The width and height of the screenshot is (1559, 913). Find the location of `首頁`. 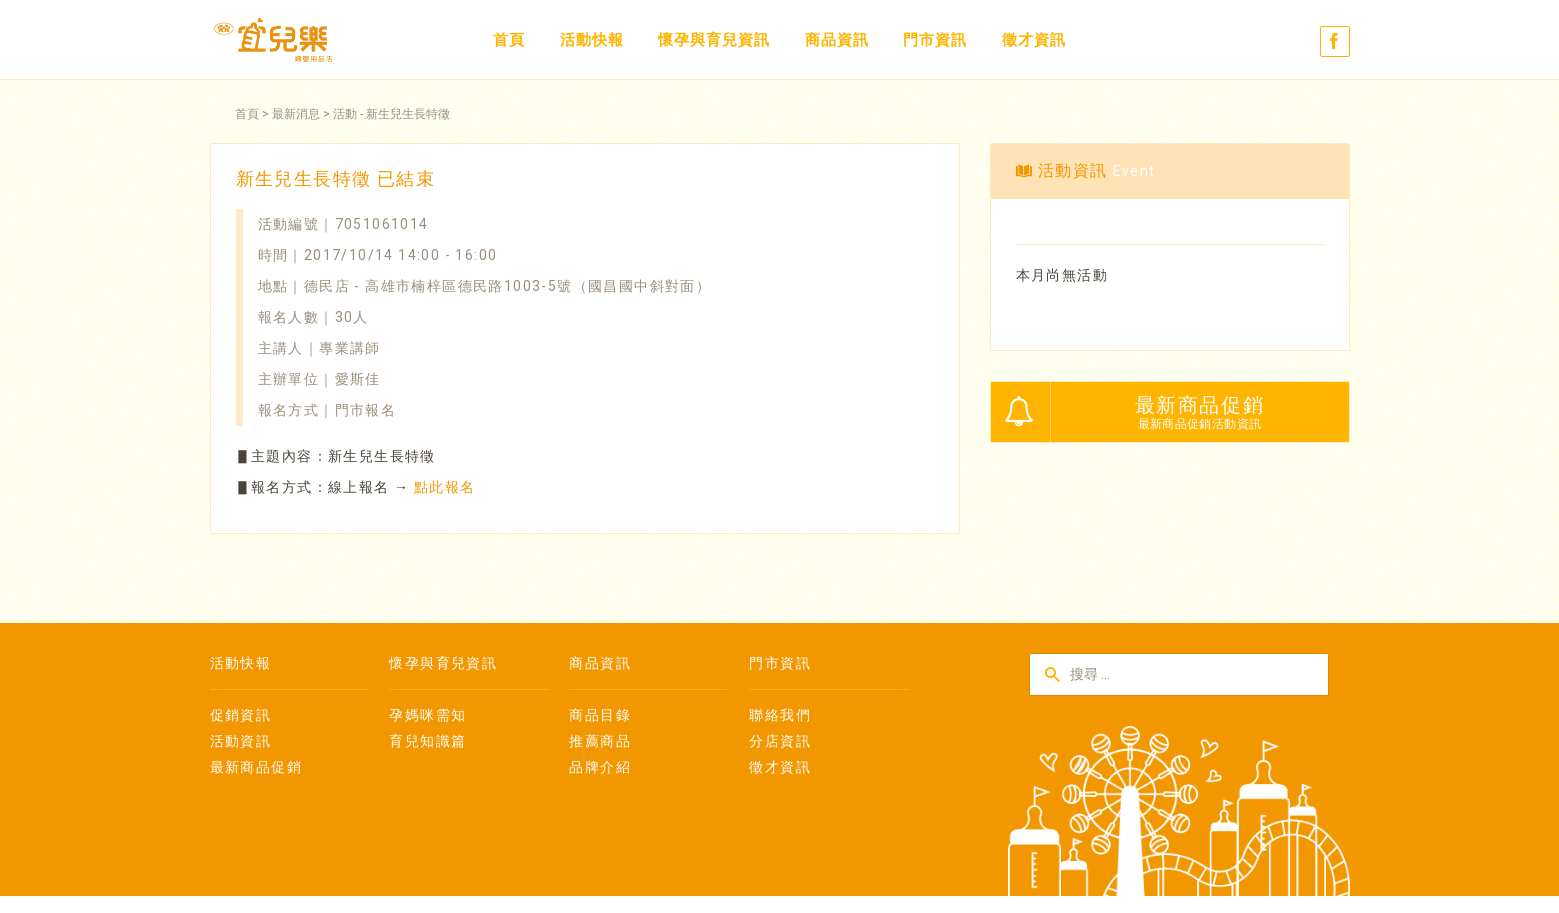

首頁 is located at coordinates (509, 40).